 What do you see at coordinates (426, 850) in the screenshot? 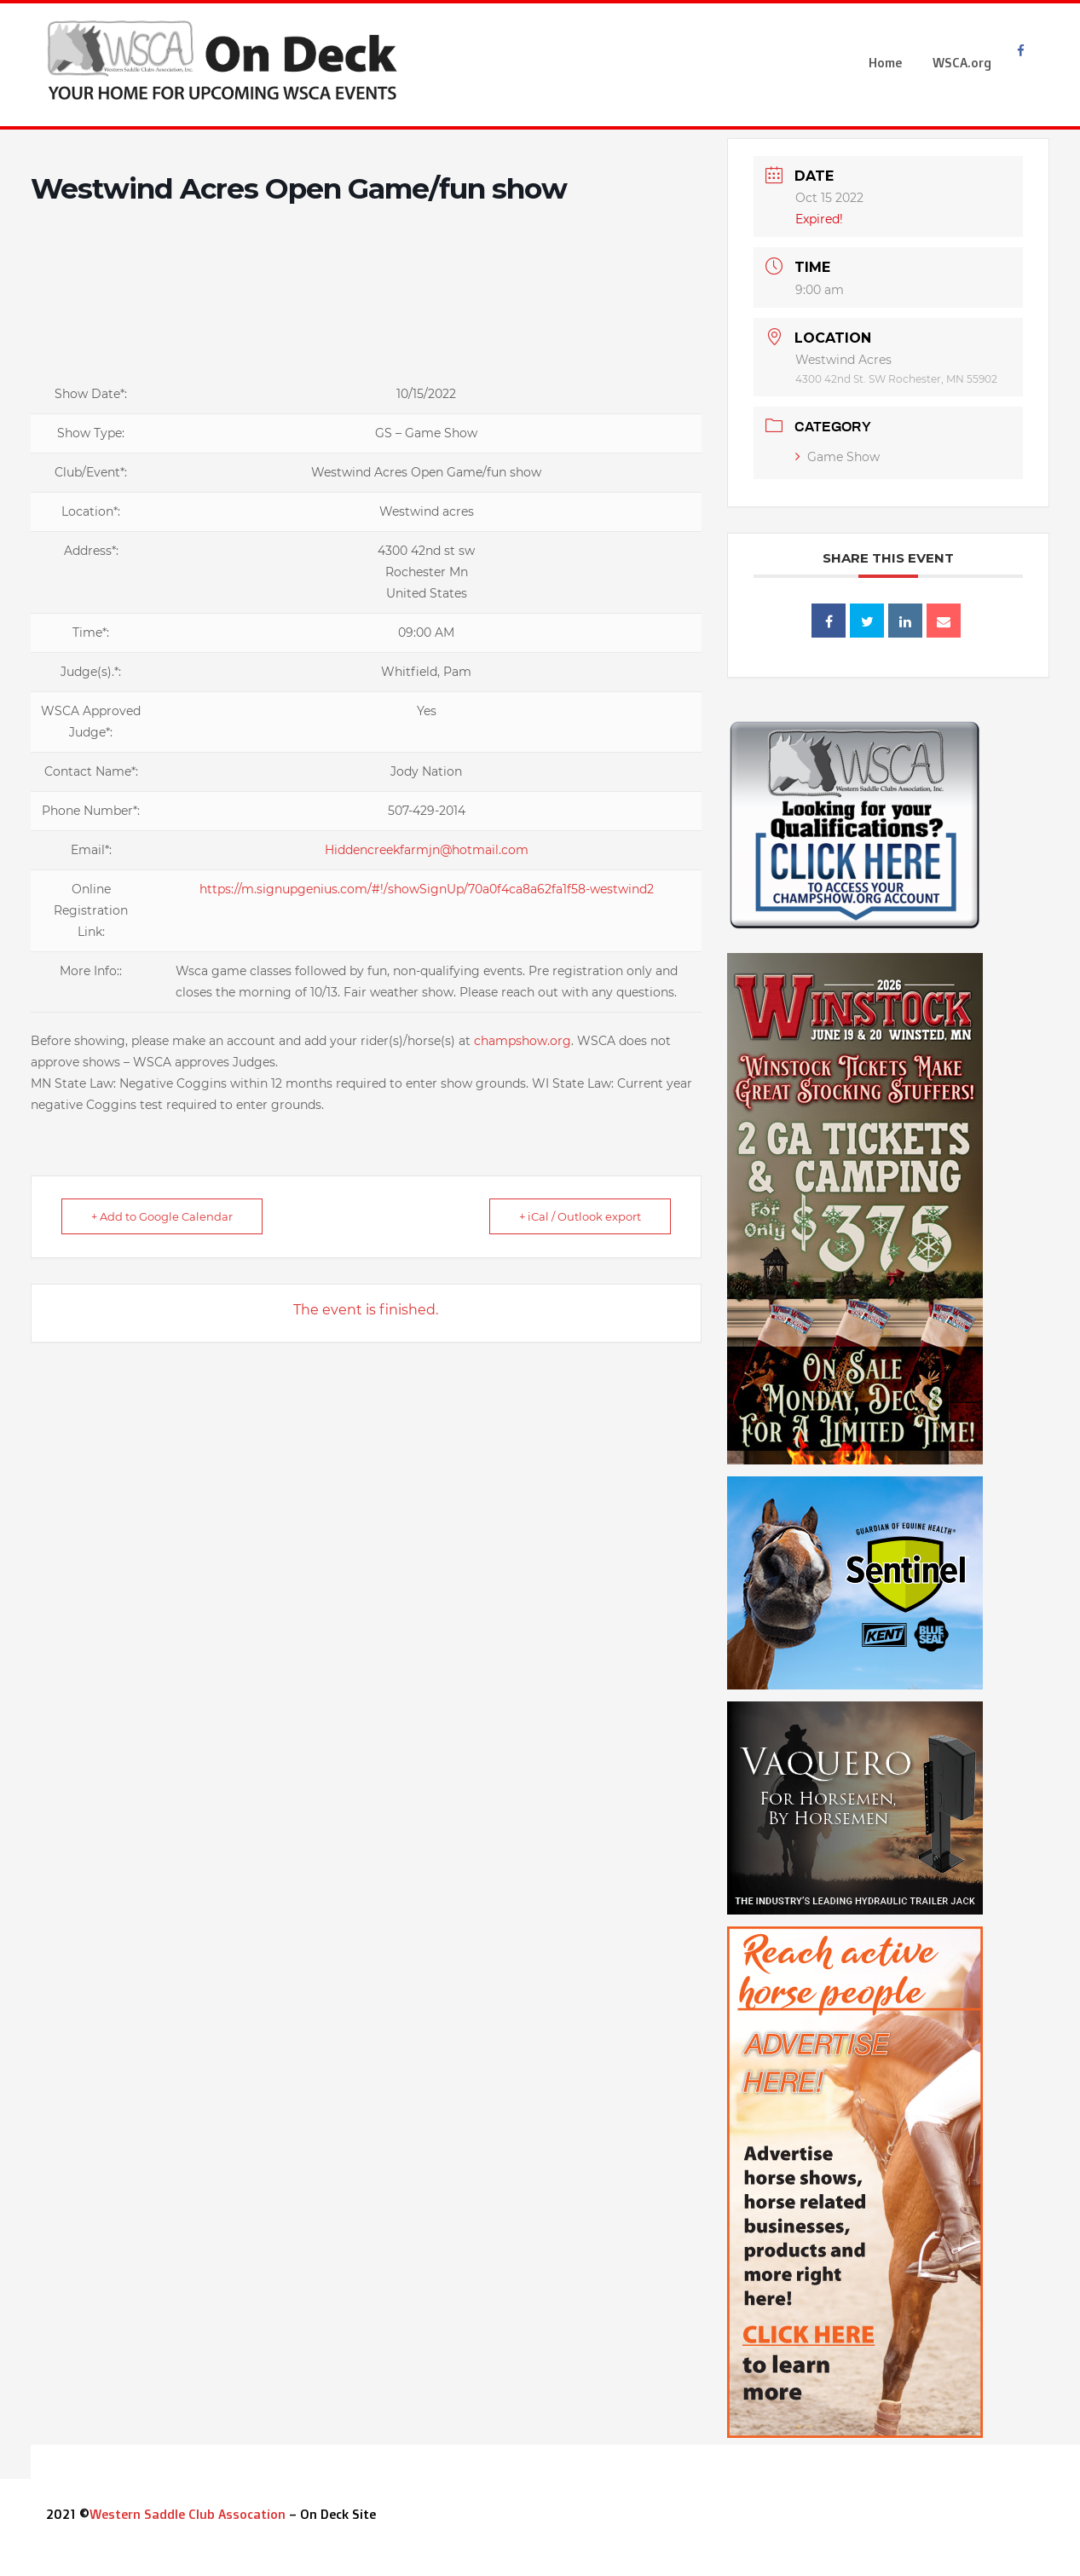
I see `Hiddencreekfarmjn@hotmail.com` at bounding box center [426, 850].